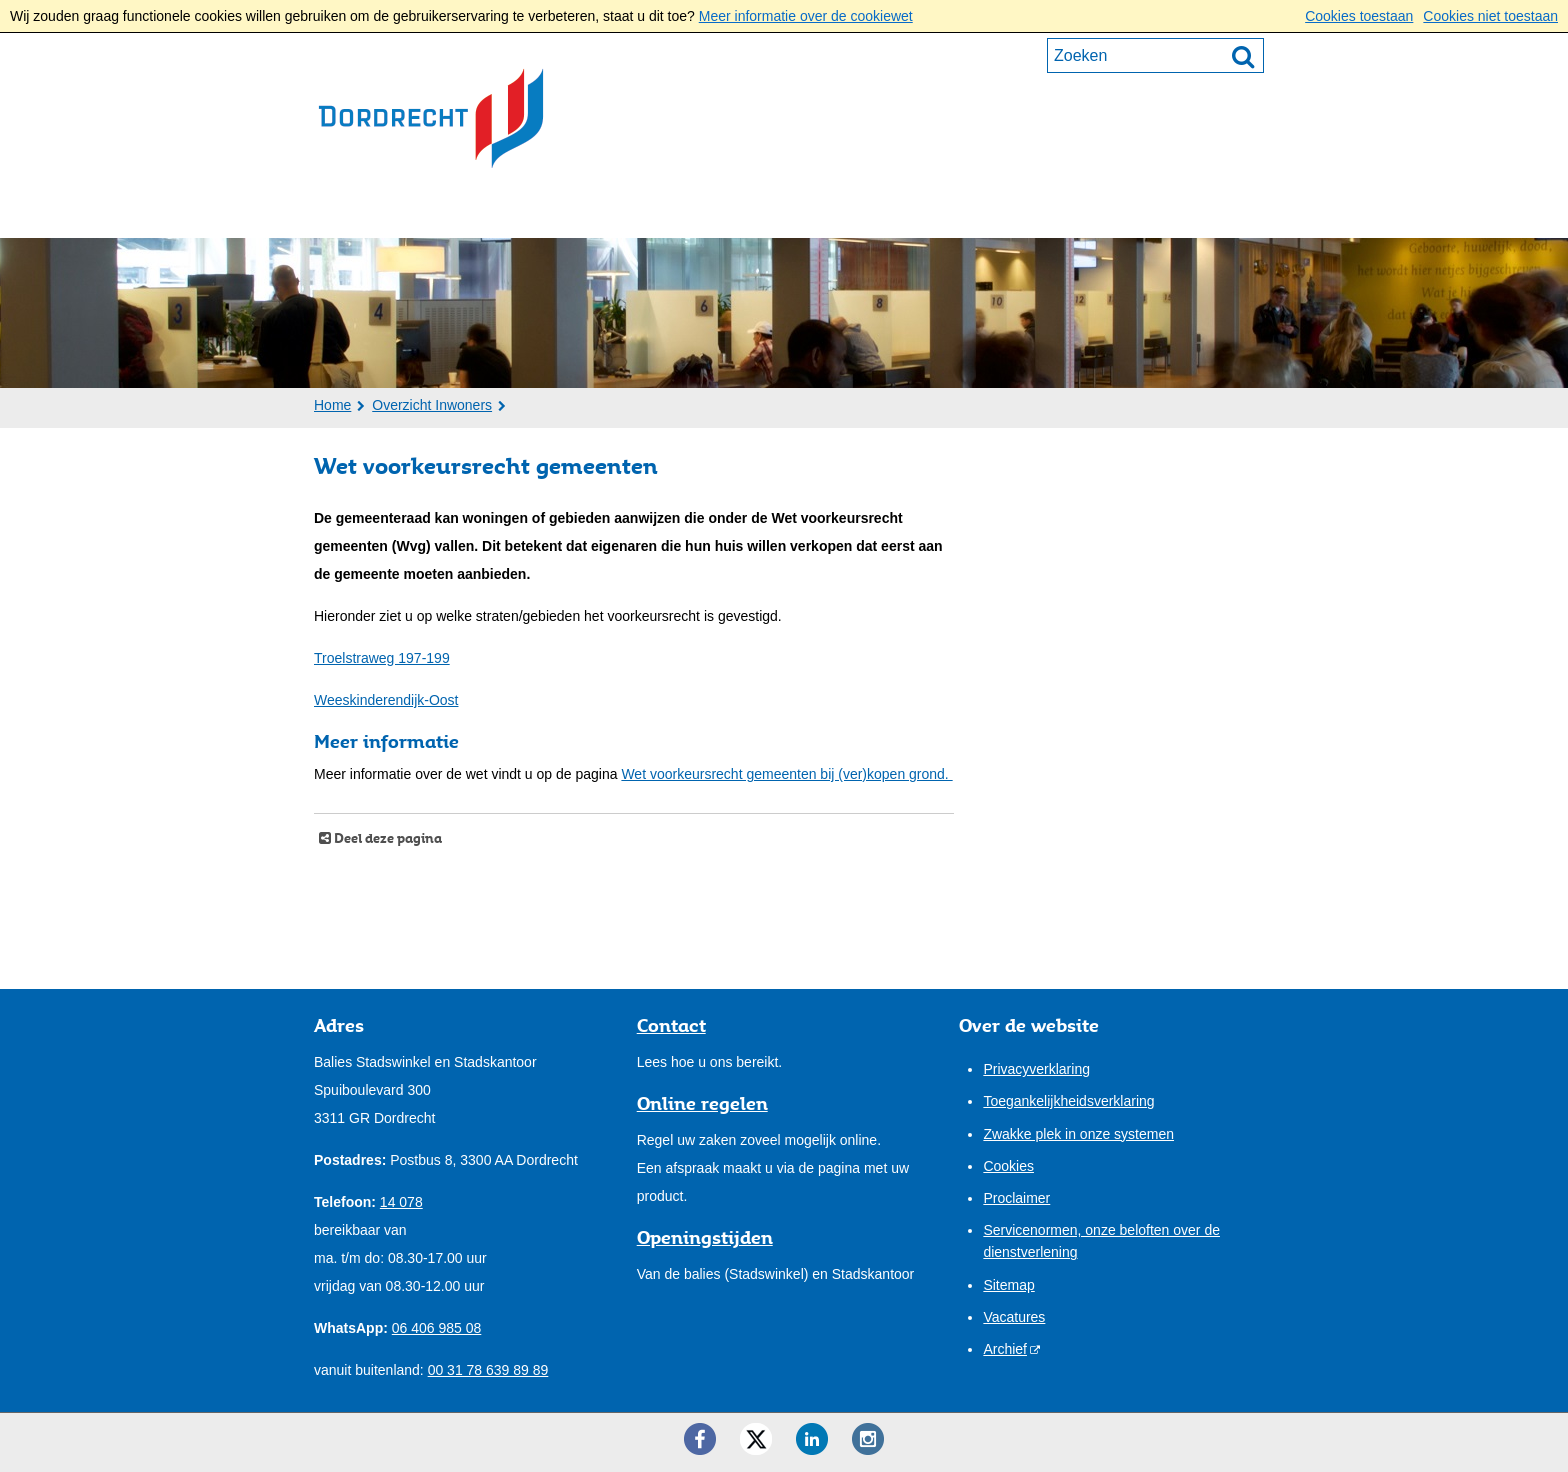  Describe the element at coordinates (663, 210) in the screenshot. I see `Bestuur` at that location.